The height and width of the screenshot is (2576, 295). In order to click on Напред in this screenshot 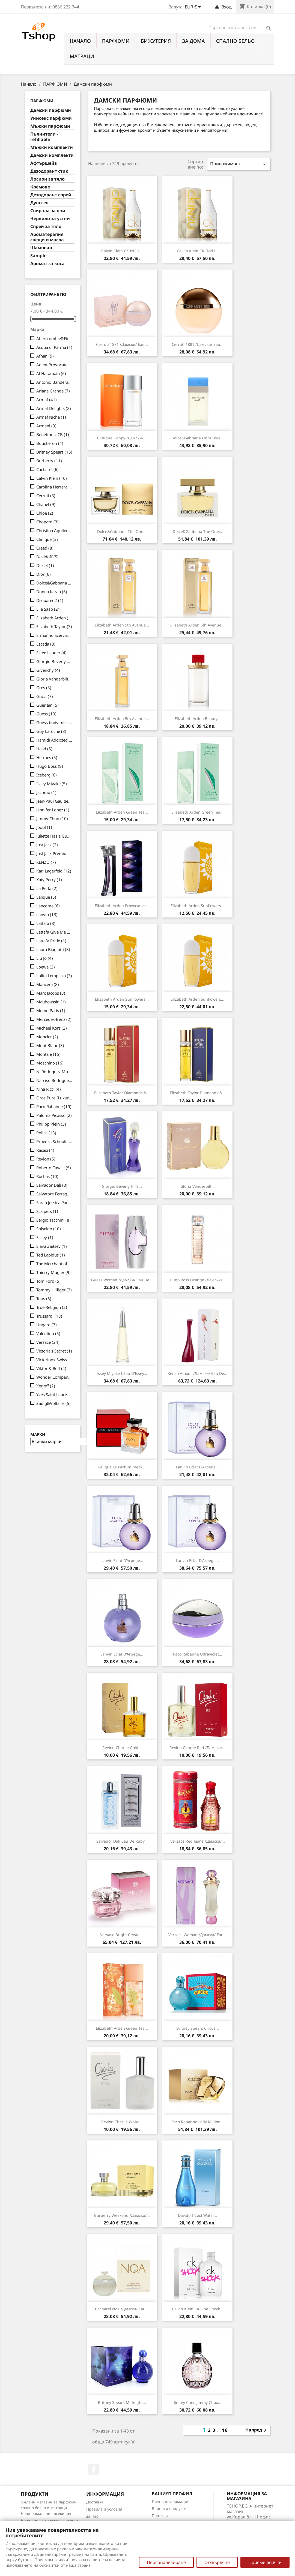, I will do `click(257, 2430)`.